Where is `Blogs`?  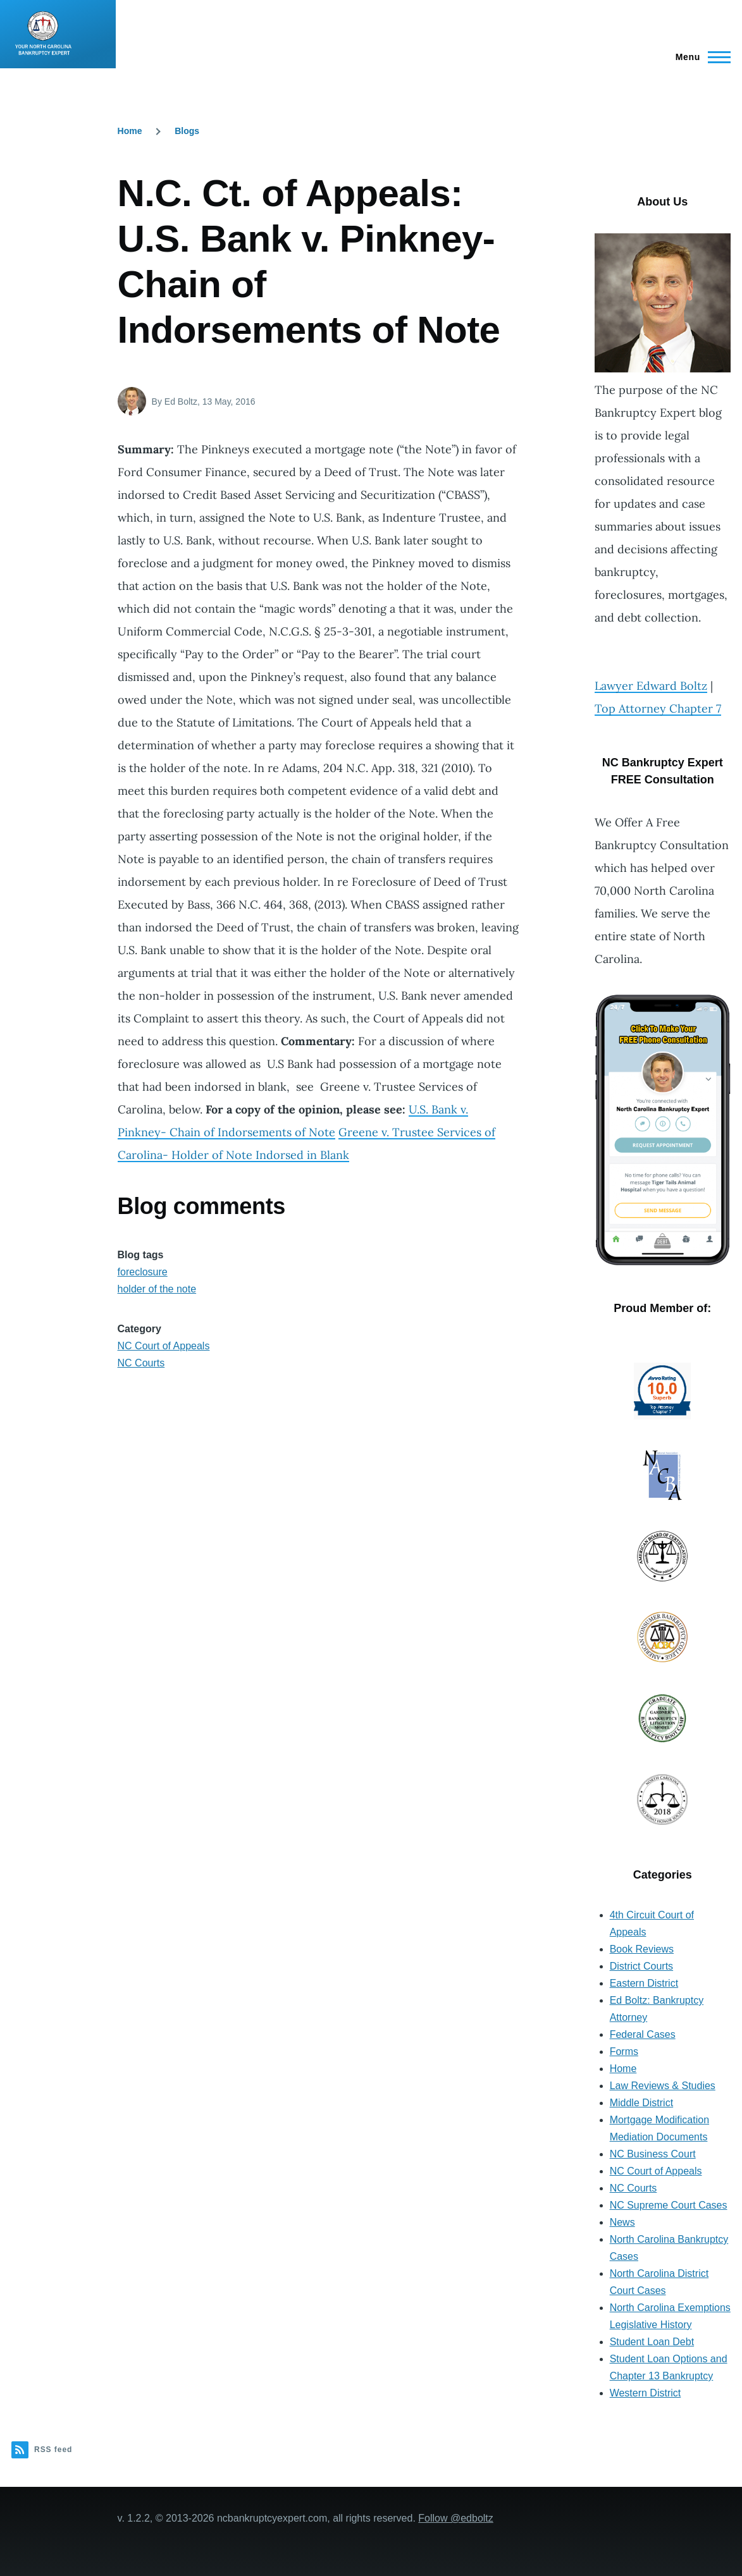
Blogs is located at coordinates (187, 131).